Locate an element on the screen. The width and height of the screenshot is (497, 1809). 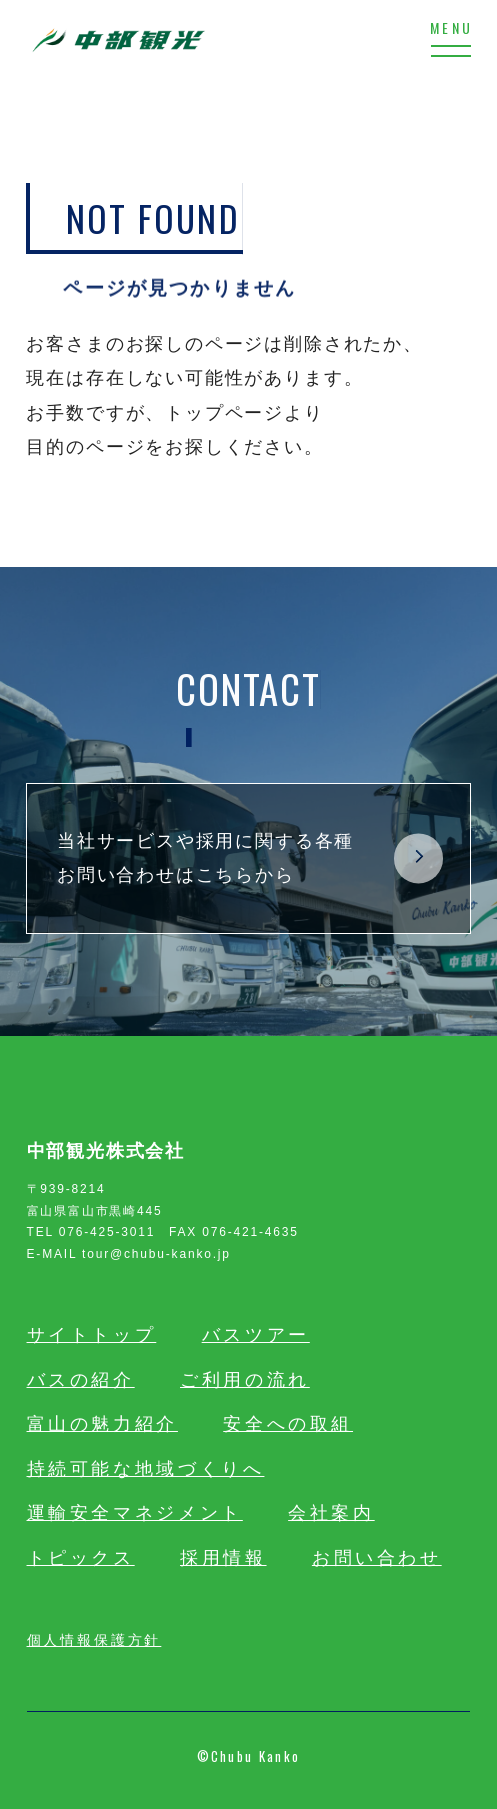
会社案内 is located at coordinates (331, 1513).